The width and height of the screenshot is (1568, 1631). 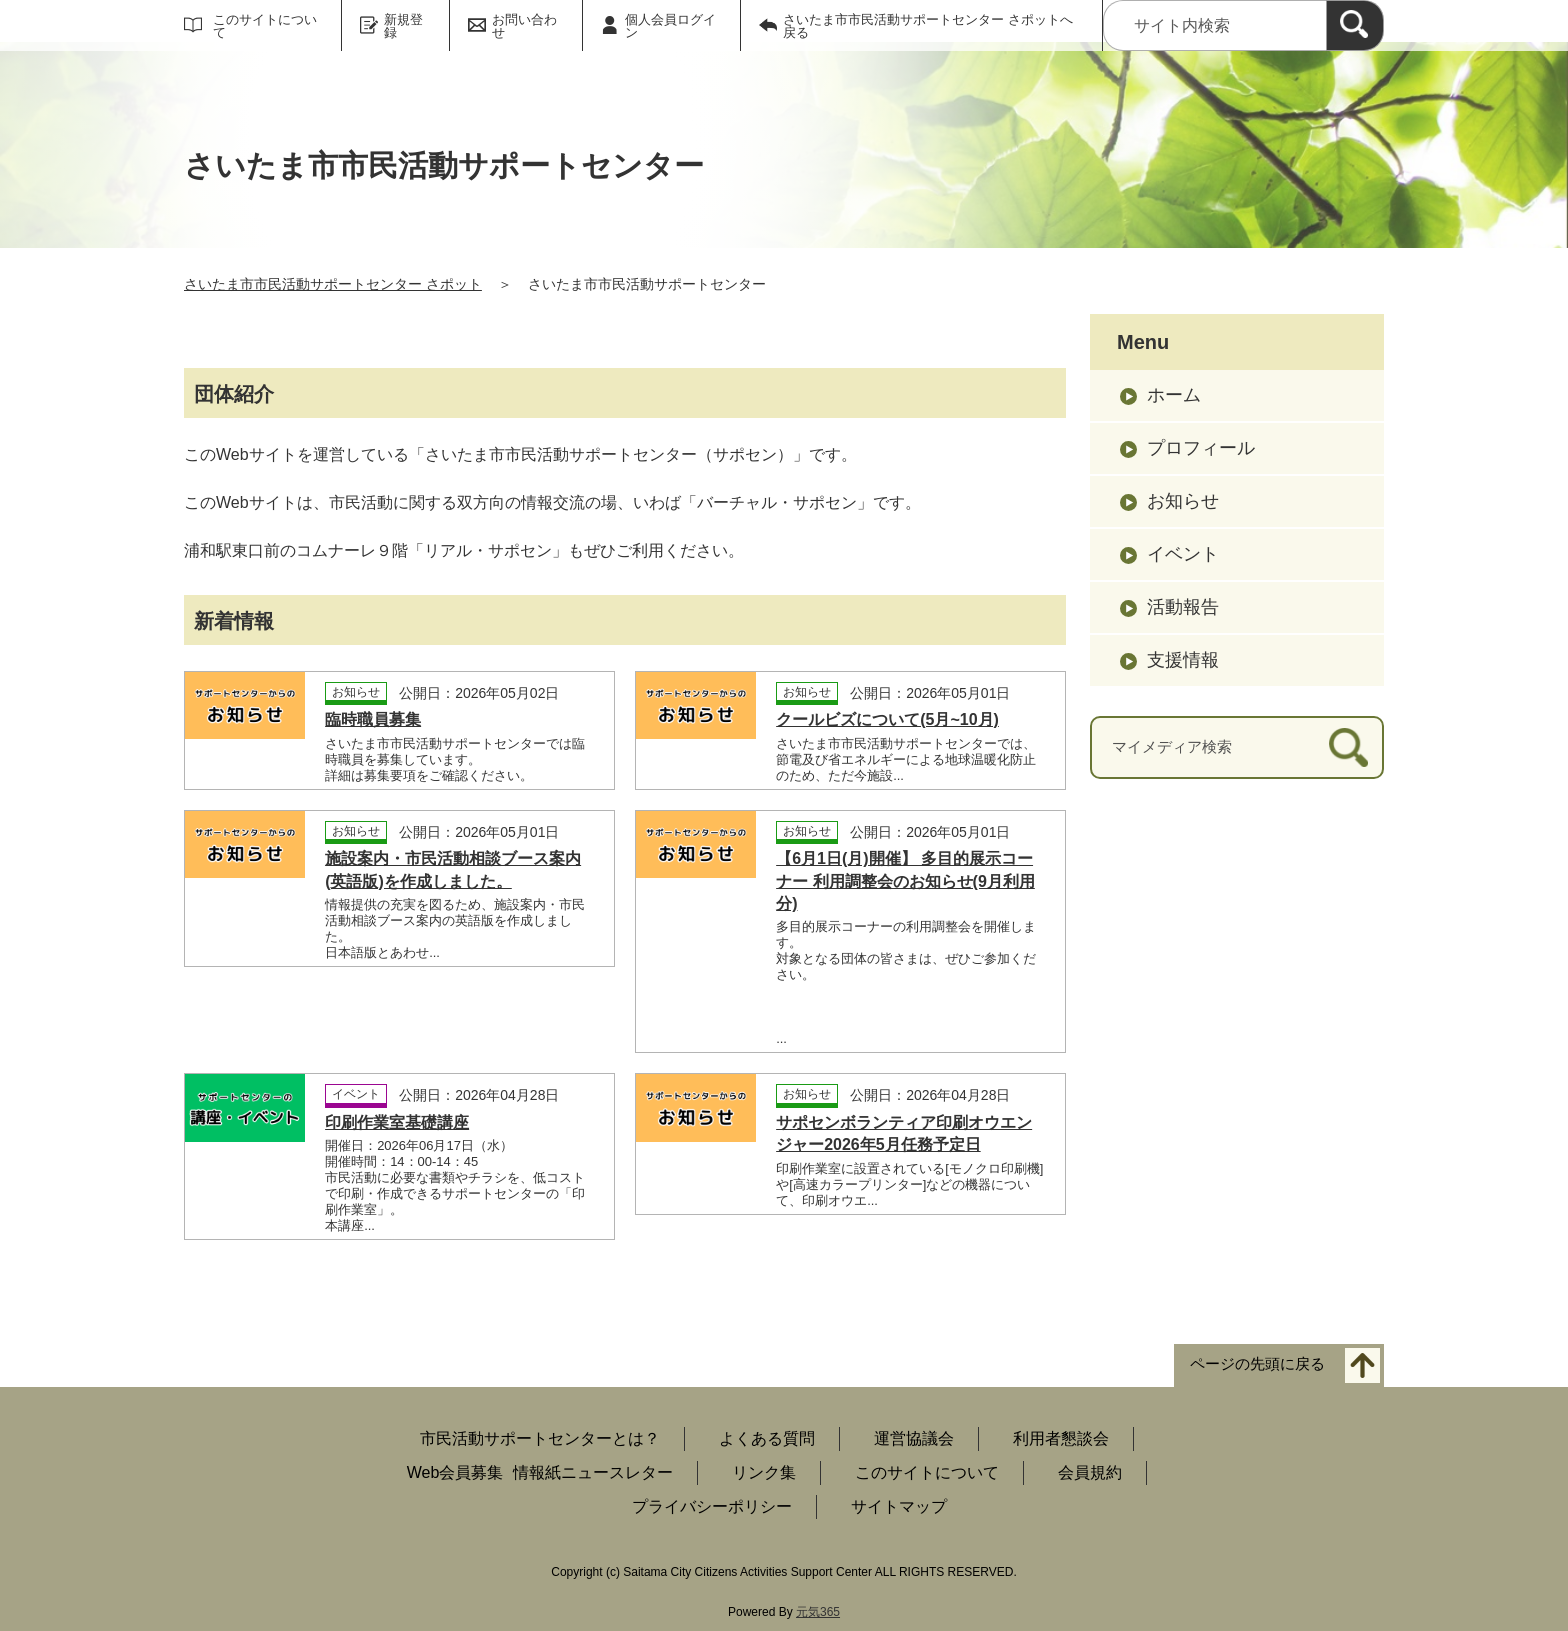 I want to click on 元気365, so click(x=818, y=1612).